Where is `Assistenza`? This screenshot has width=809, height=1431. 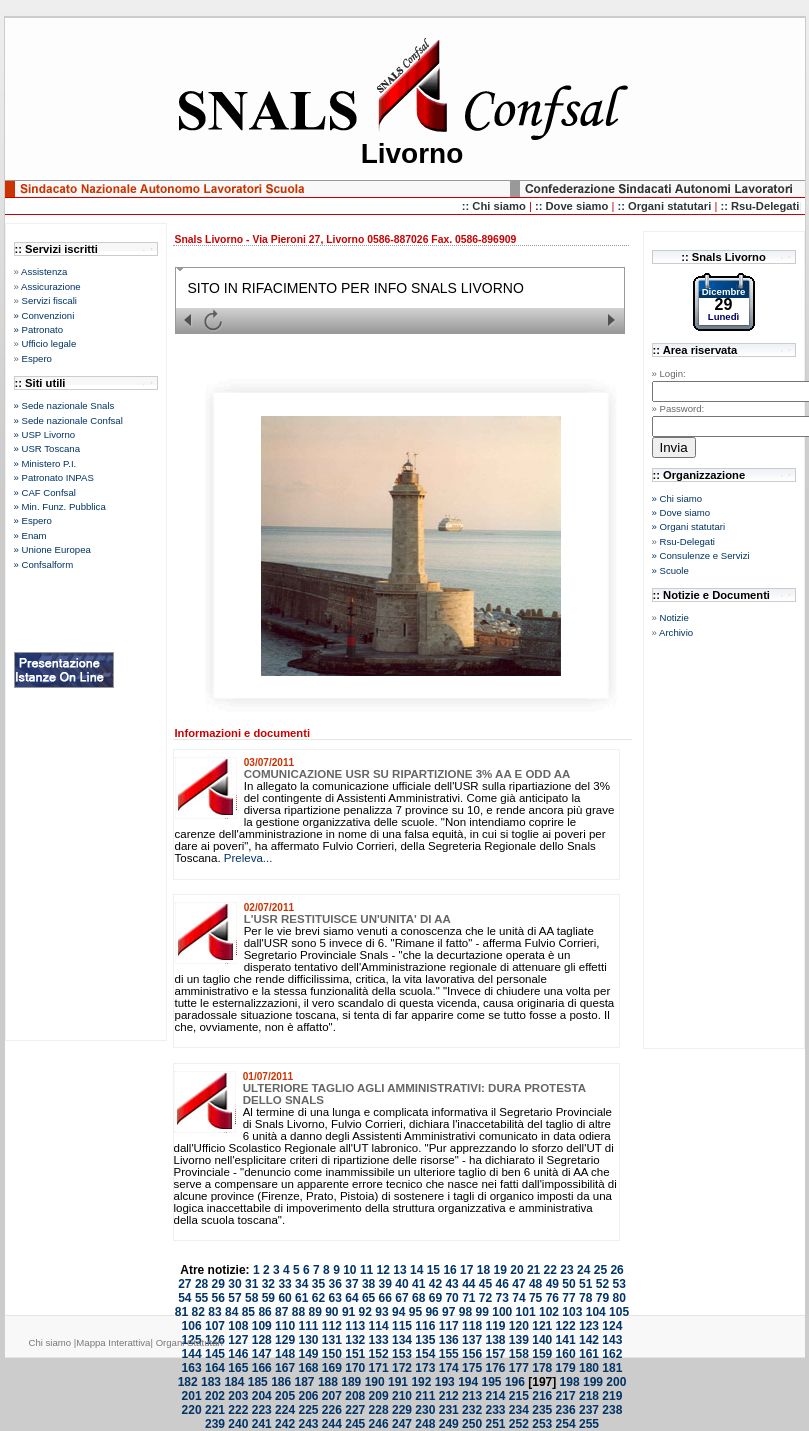
Assistenza is located at coordinates (44, 271).